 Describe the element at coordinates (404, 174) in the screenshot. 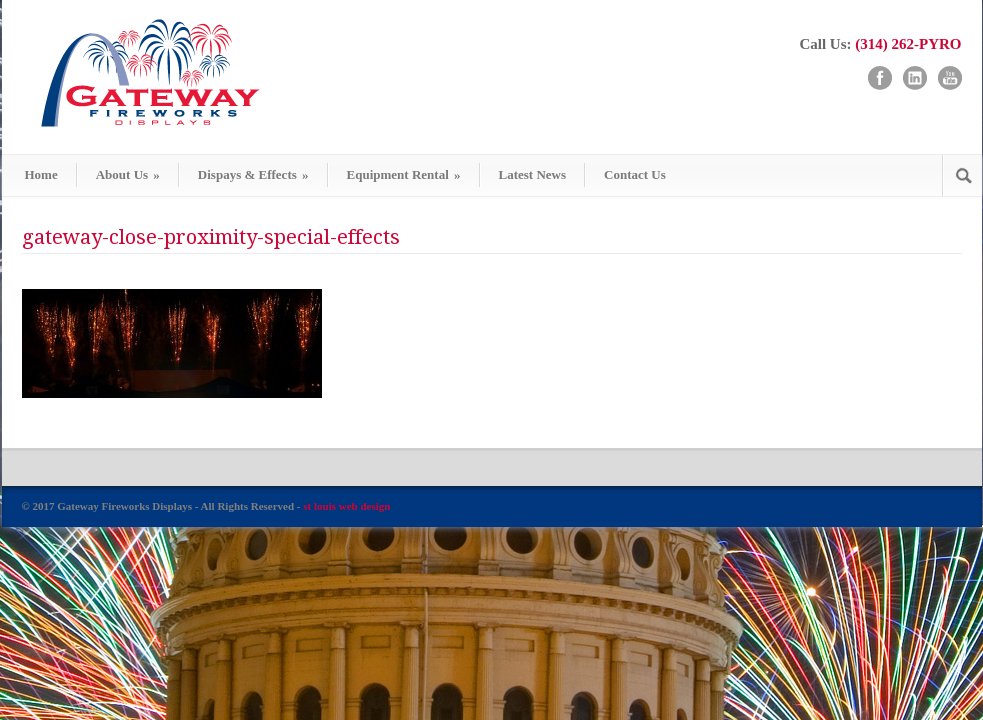

I see `Equipment Rental` at that location.